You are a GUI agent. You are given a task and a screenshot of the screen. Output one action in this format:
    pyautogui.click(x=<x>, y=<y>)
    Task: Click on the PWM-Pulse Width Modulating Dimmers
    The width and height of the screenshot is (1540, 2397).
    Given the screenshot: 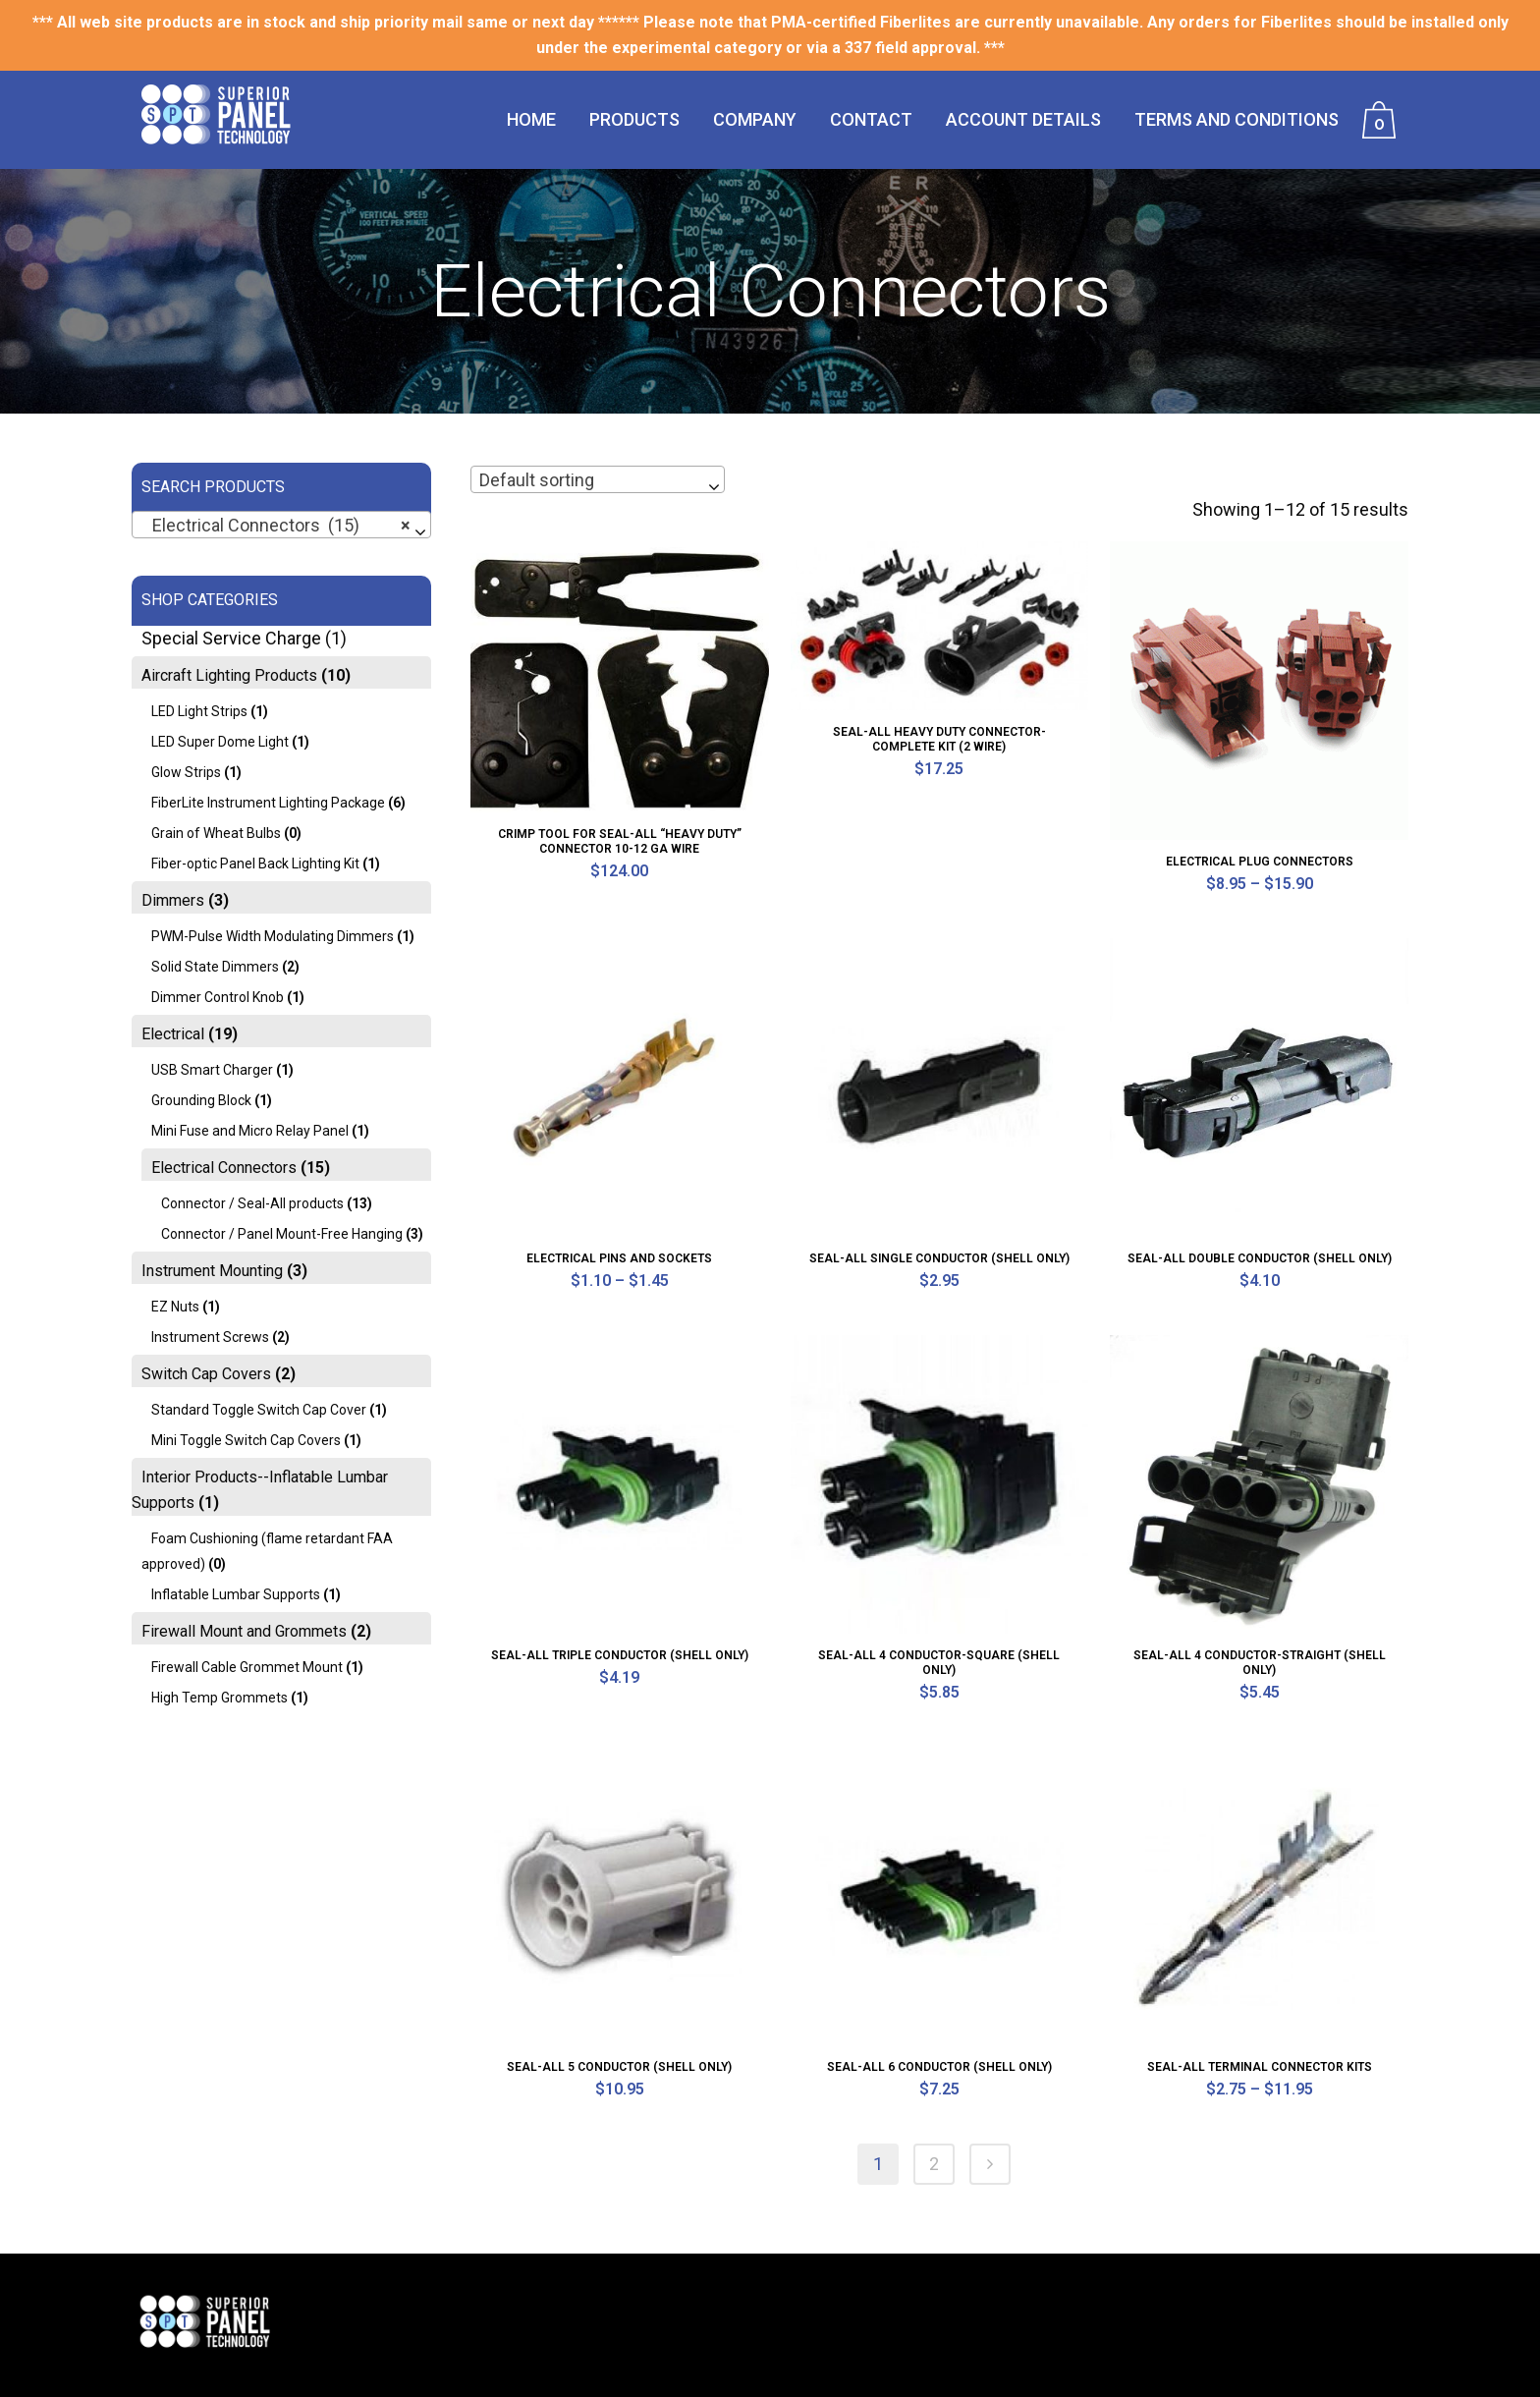 What is the action you would take?
    pyautogui.click(x=272, y=936)
    